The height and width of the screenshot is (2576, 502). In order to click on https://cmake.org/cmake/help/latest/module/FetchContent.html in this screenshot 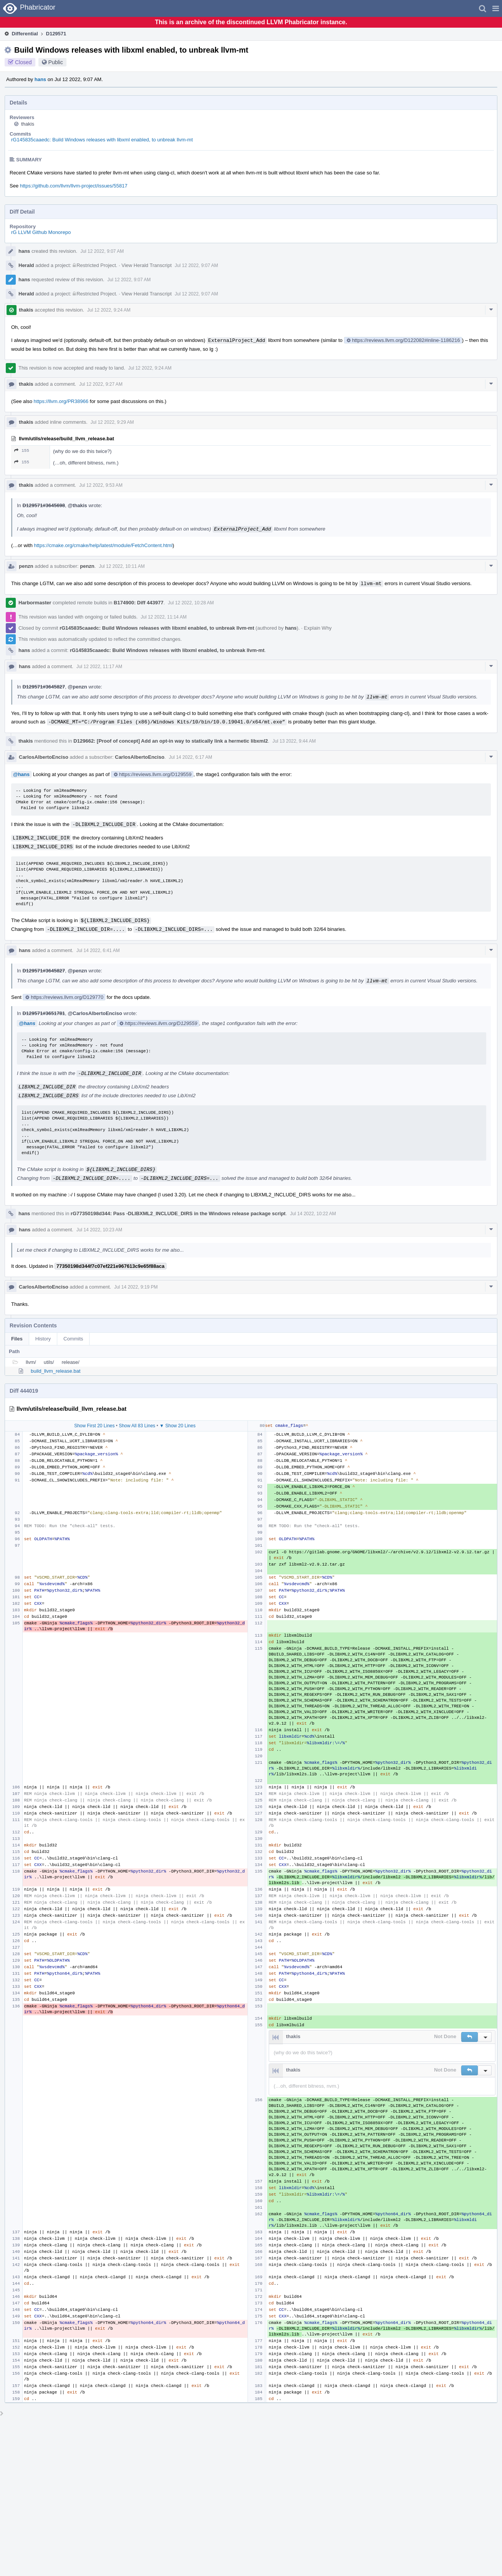, I will do `click(103, 545)`.